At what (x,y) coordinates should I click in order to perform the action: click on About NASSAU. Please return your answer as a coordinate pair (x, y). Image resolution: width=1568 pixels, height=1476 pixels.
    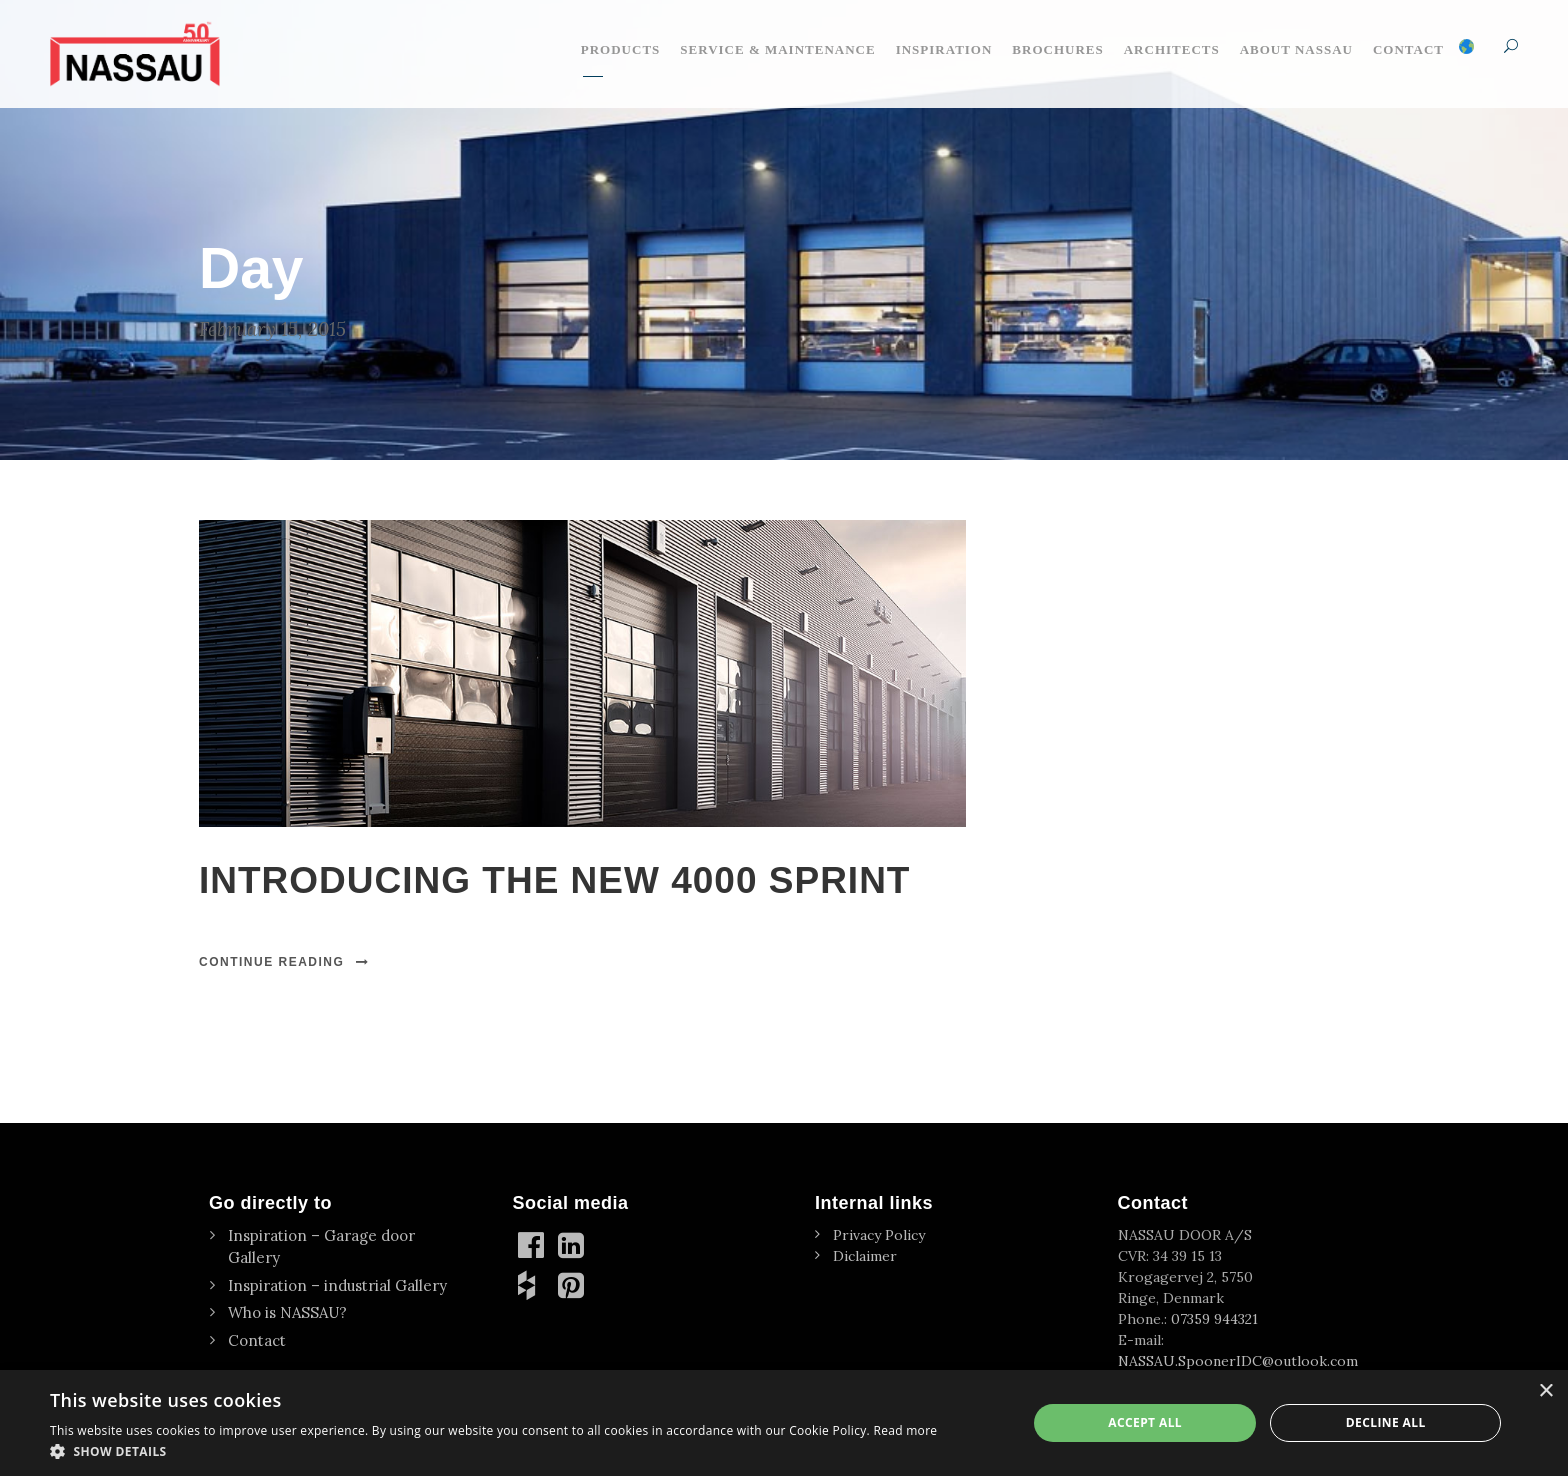
    Looking at the image, I should click on (1296, 49).